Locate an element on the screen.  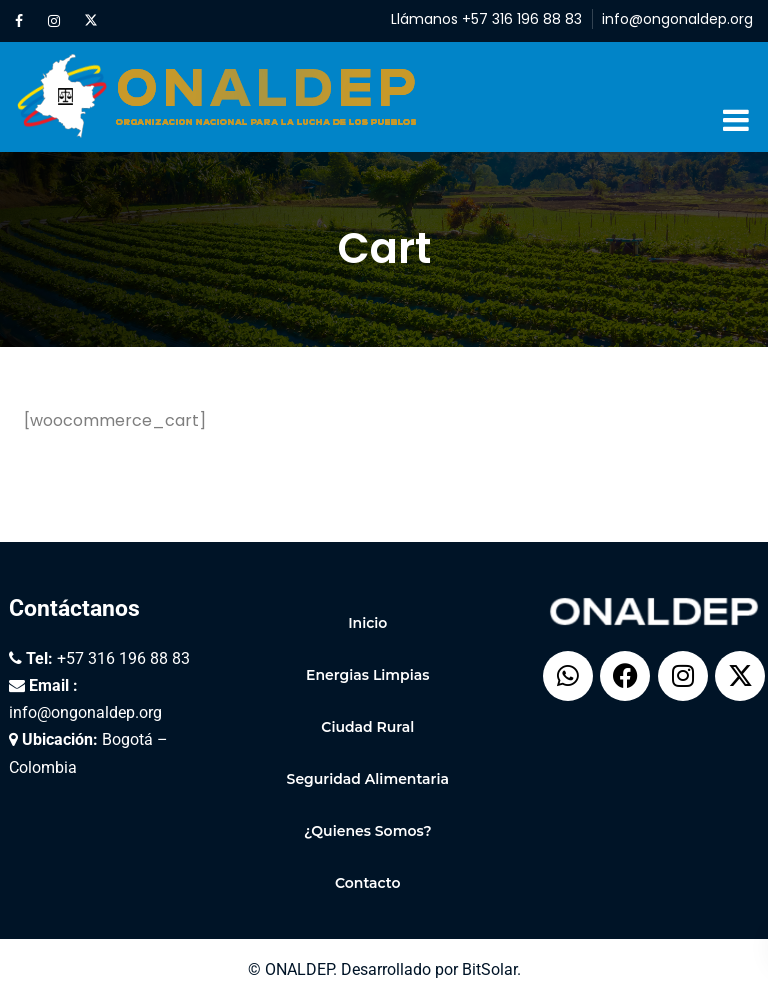
Inicio is located at coordinates (367, 623).